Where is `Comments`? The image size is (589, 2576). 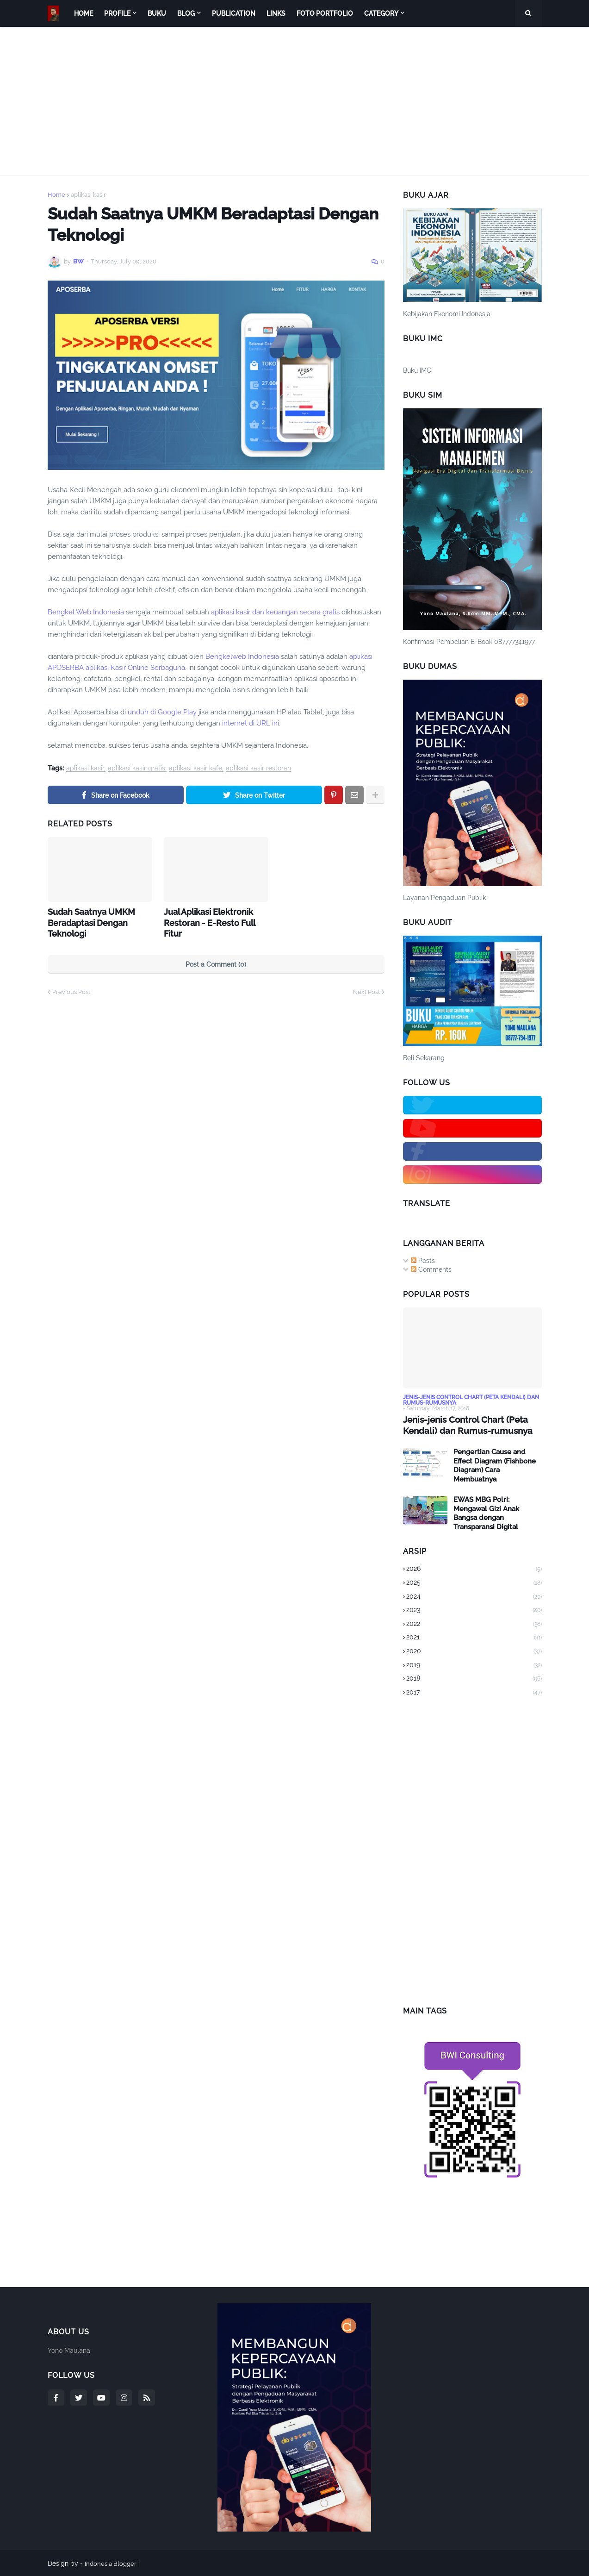 Comments is located at coordinates (431, 1269).